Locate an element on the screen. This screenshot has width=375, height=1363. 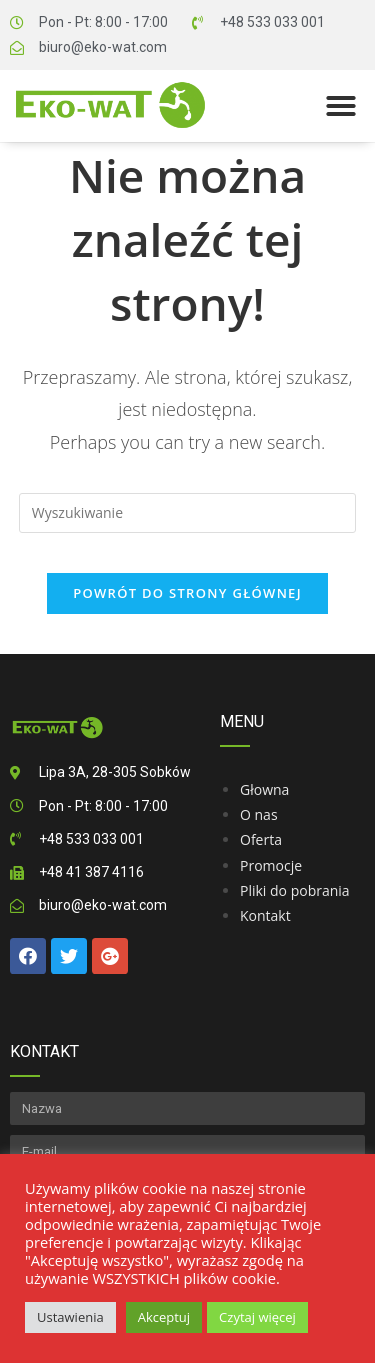
Pliki do pobrania is located at coordinates (295, 890).